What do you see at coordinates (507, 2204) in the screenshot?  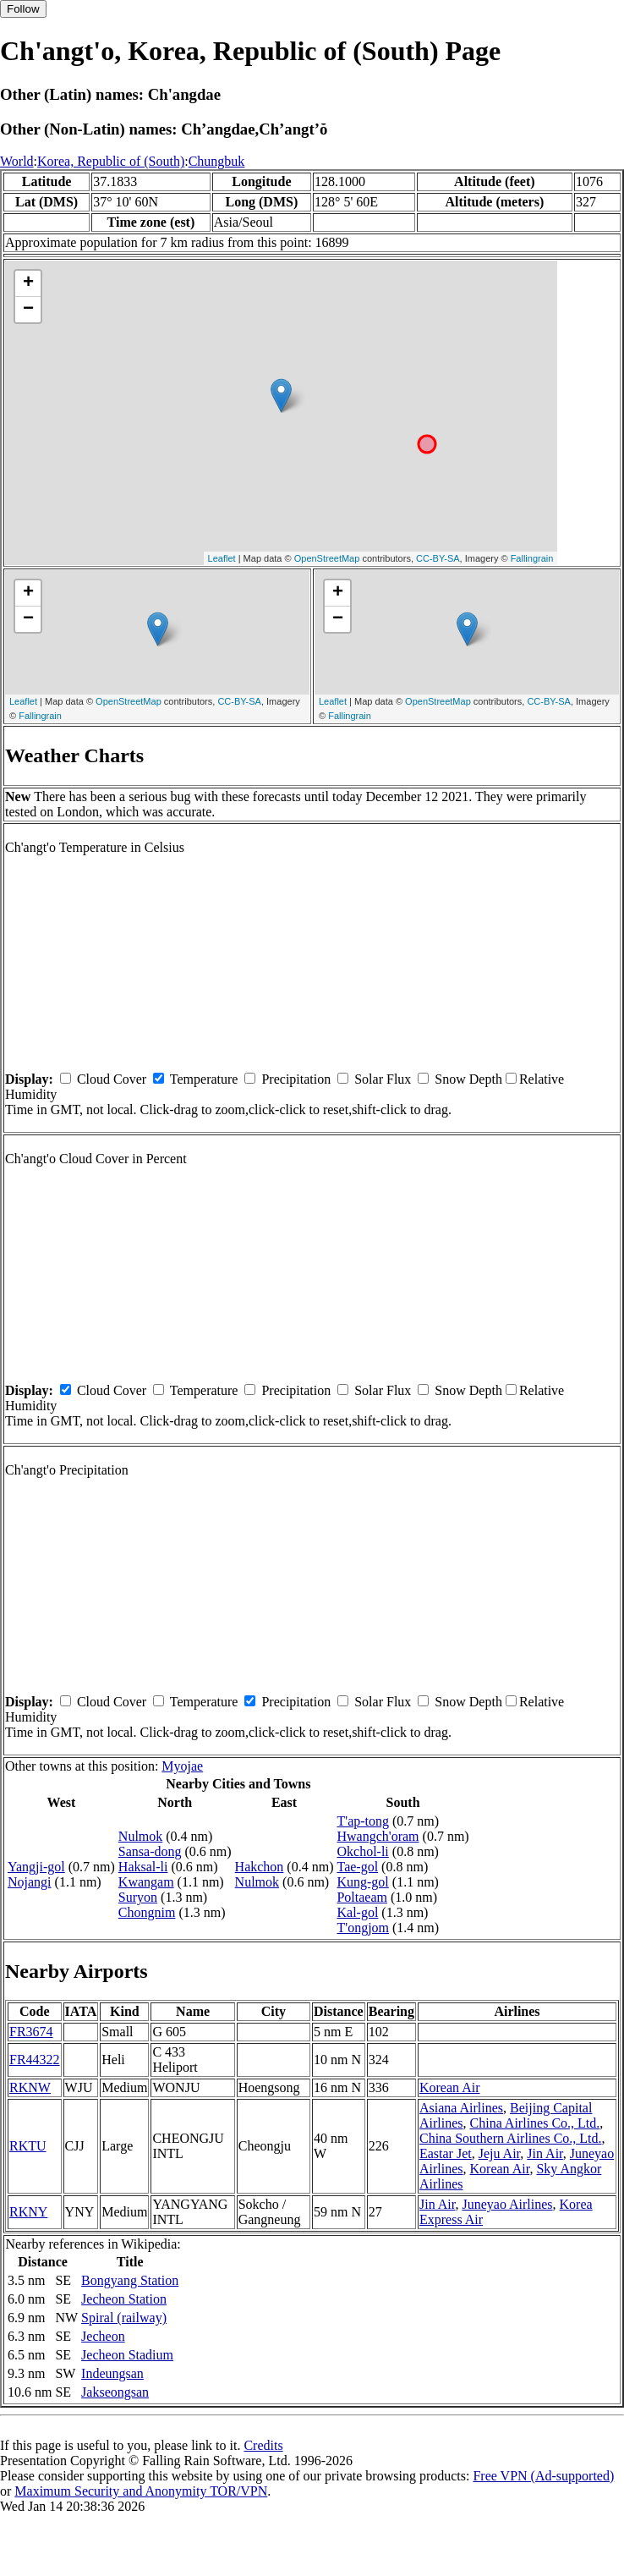 I see `Juneyao Airlines` at bounding box center [507, 2204].